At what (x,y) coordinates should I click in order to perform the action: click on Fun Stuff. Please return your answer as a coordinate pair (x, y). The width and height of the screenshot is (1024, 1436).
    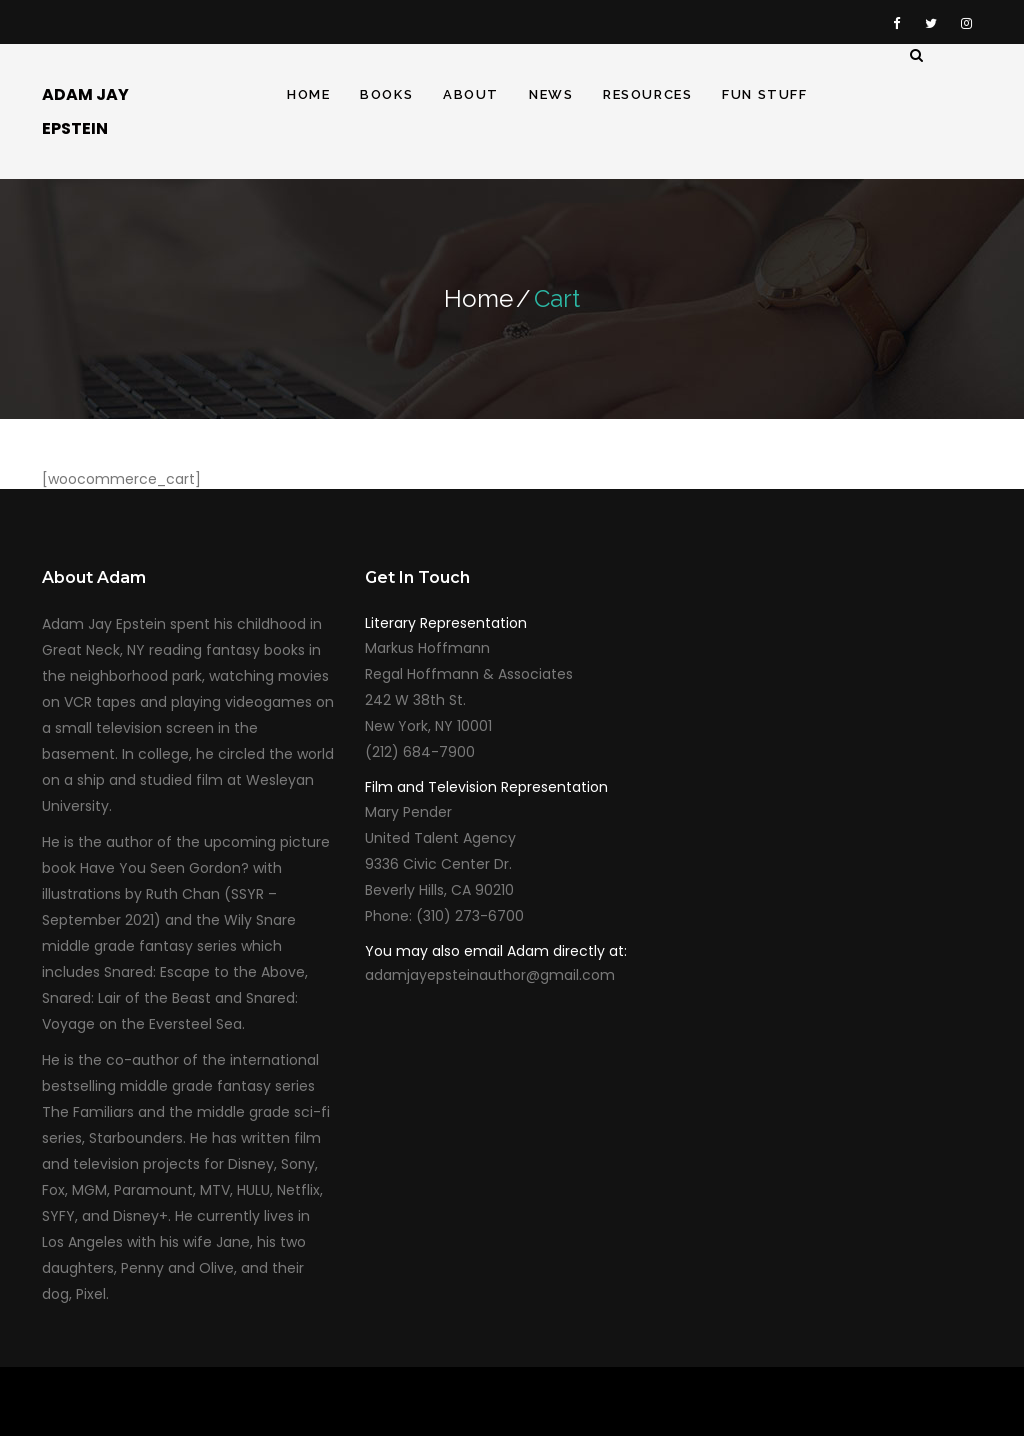
    Looking at the image, I should click on (764, 94).